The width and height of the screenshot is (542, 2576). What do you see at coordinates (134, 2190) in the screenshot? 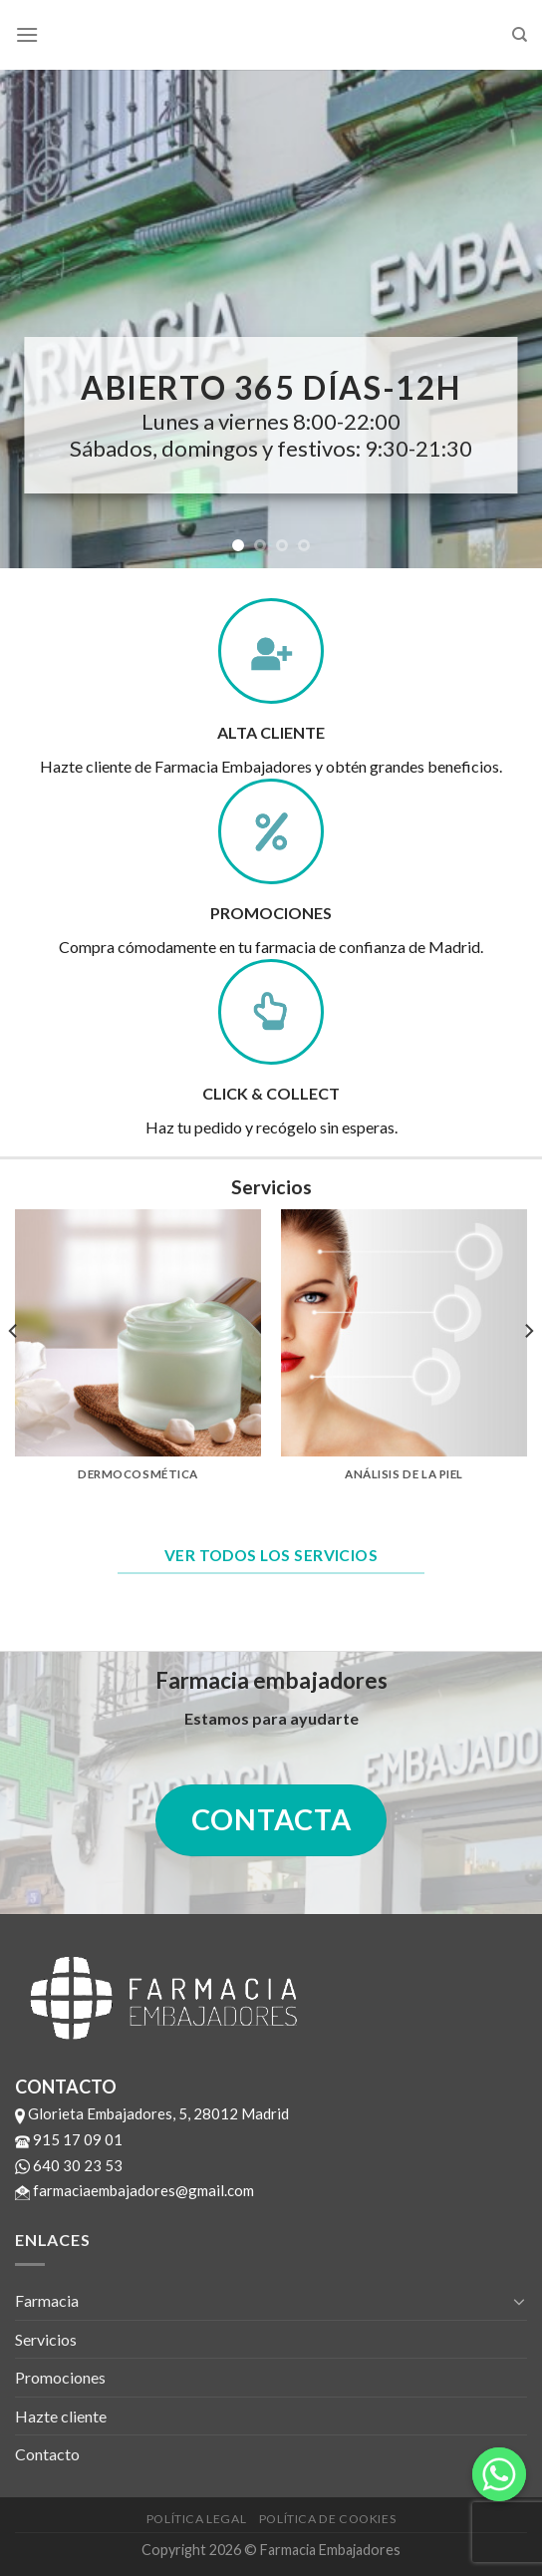
I see `farmaciaembajadores@gmail.com` at bounding box center [134, 2190].